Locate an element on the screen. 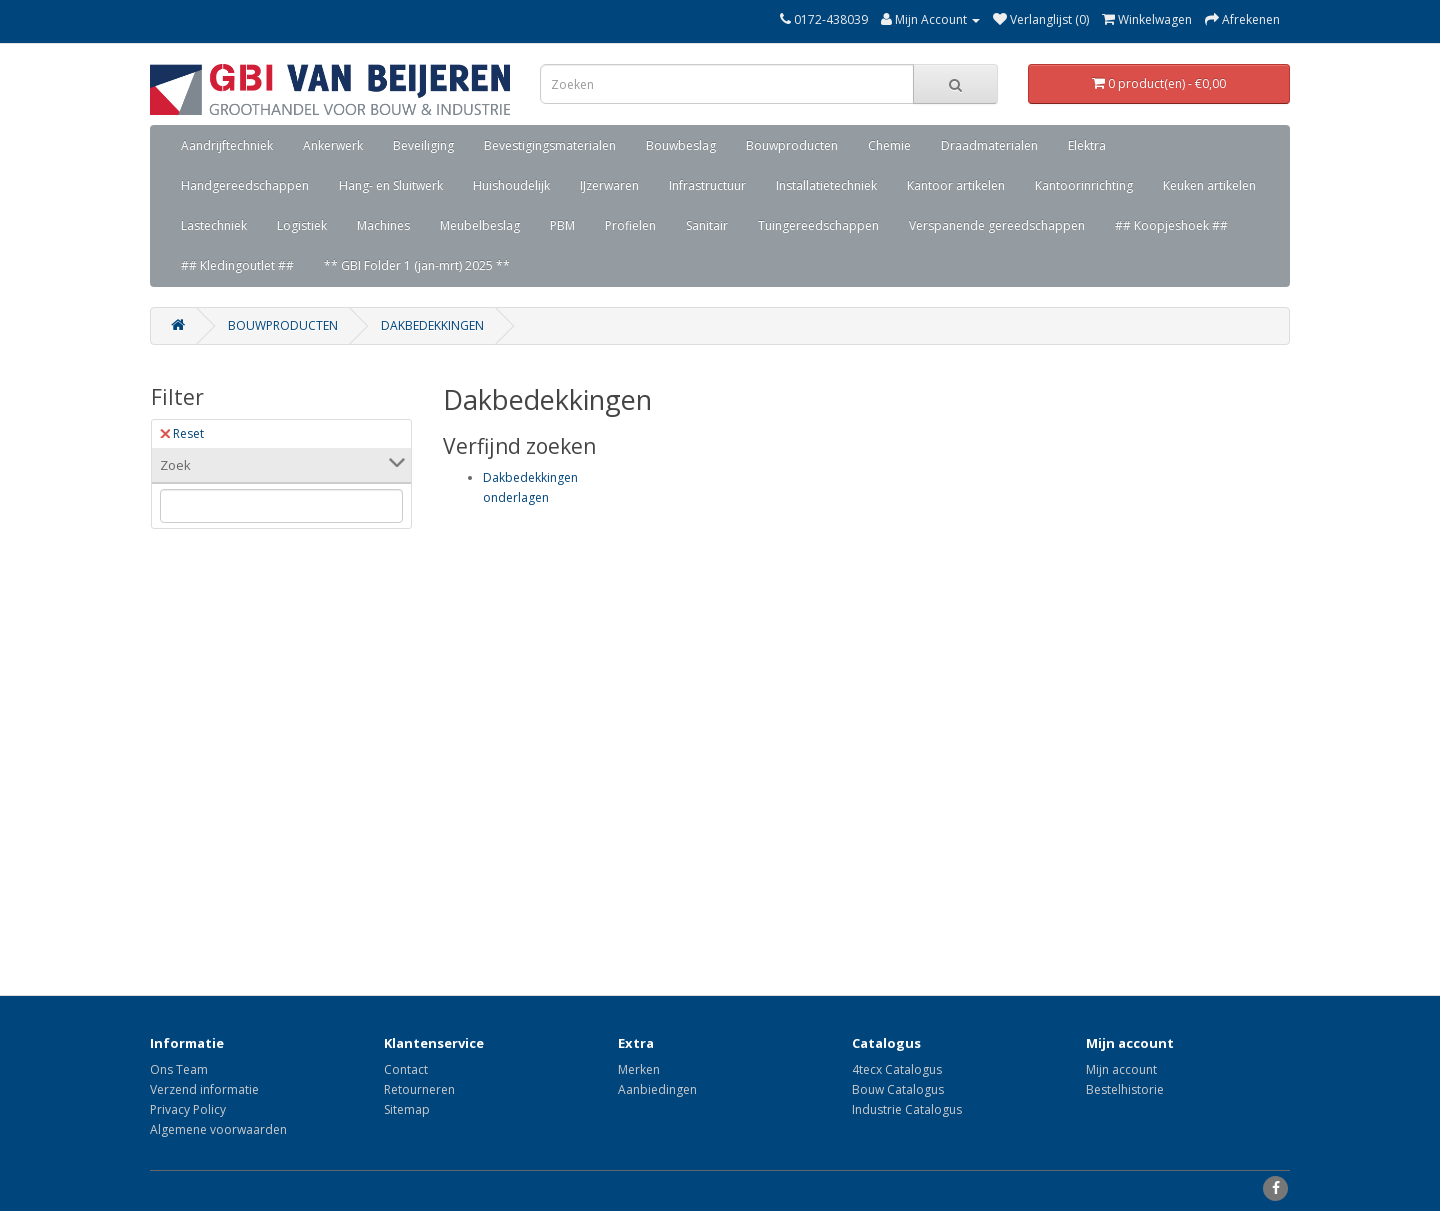 This screenshot has width=1440, height=1211. Installatietechniek is located at coordinates (826, 185).